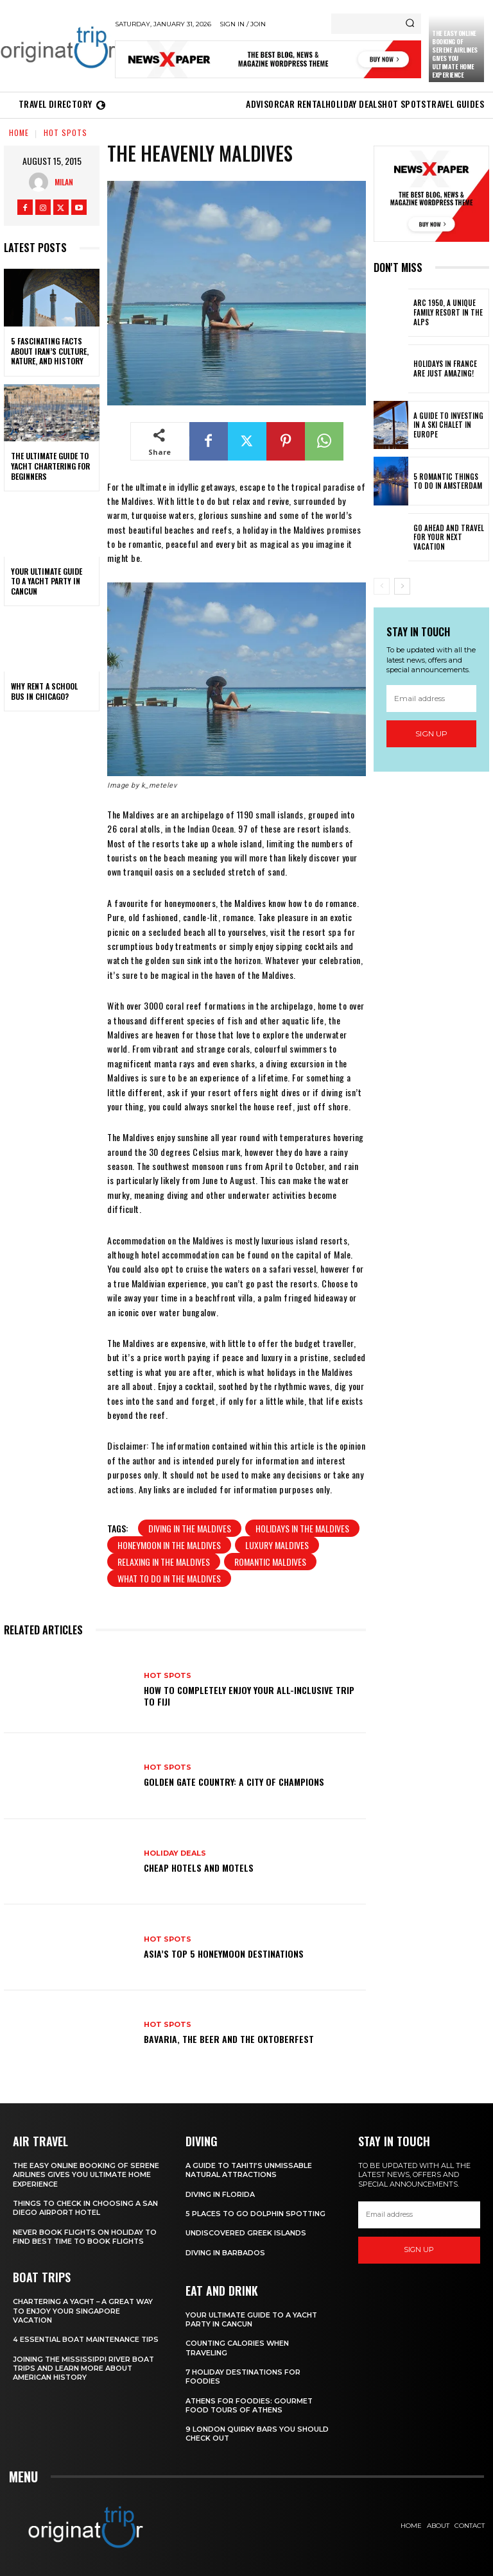 The height and width of the screenshot is (2576, 493). I want to click on Athens for foodies: Gourmet Food Tours of Athens, so click(250, 2405).